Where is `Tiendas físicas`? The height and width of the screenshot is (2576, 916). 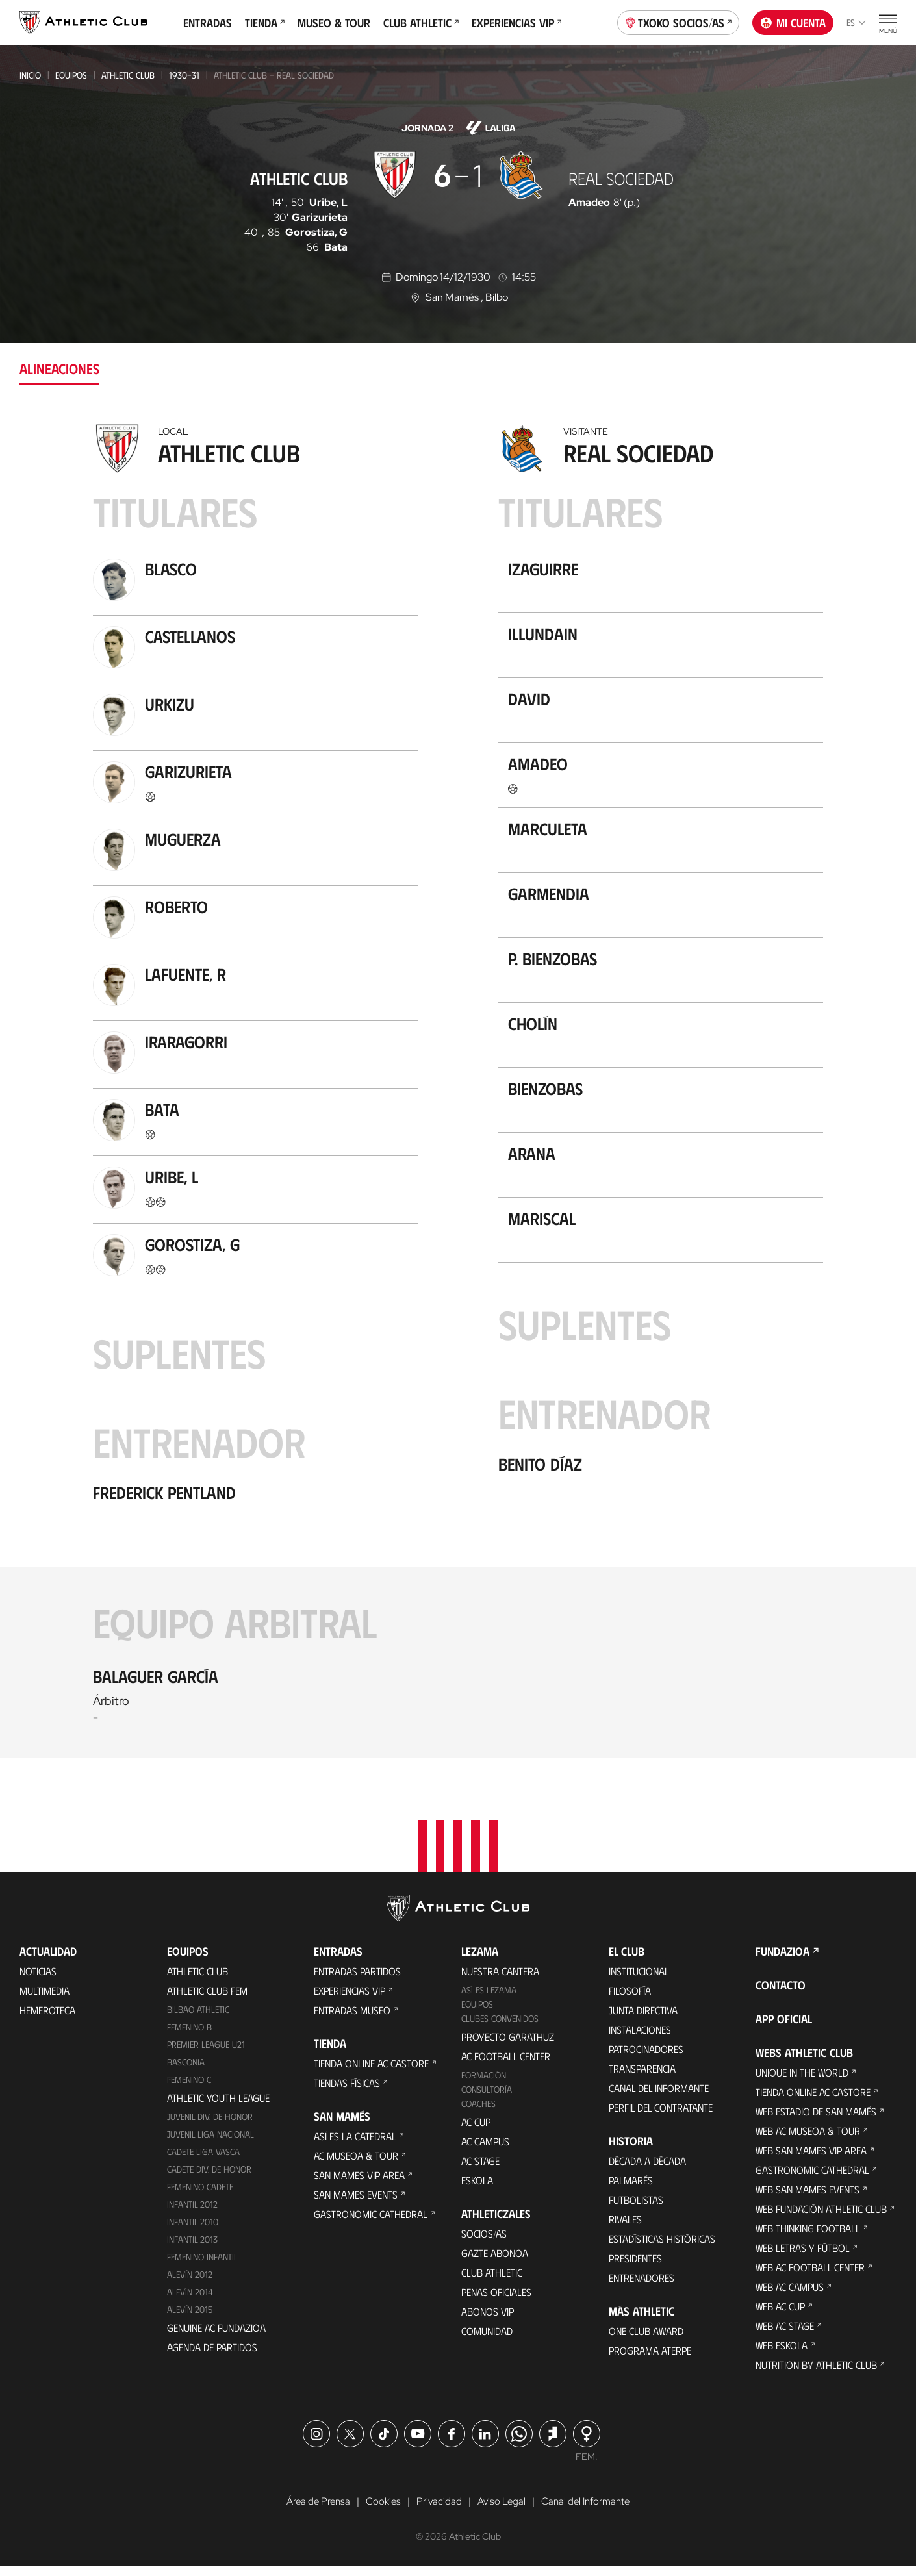 Tiendas físicas is located at coordinates (347, 2092).